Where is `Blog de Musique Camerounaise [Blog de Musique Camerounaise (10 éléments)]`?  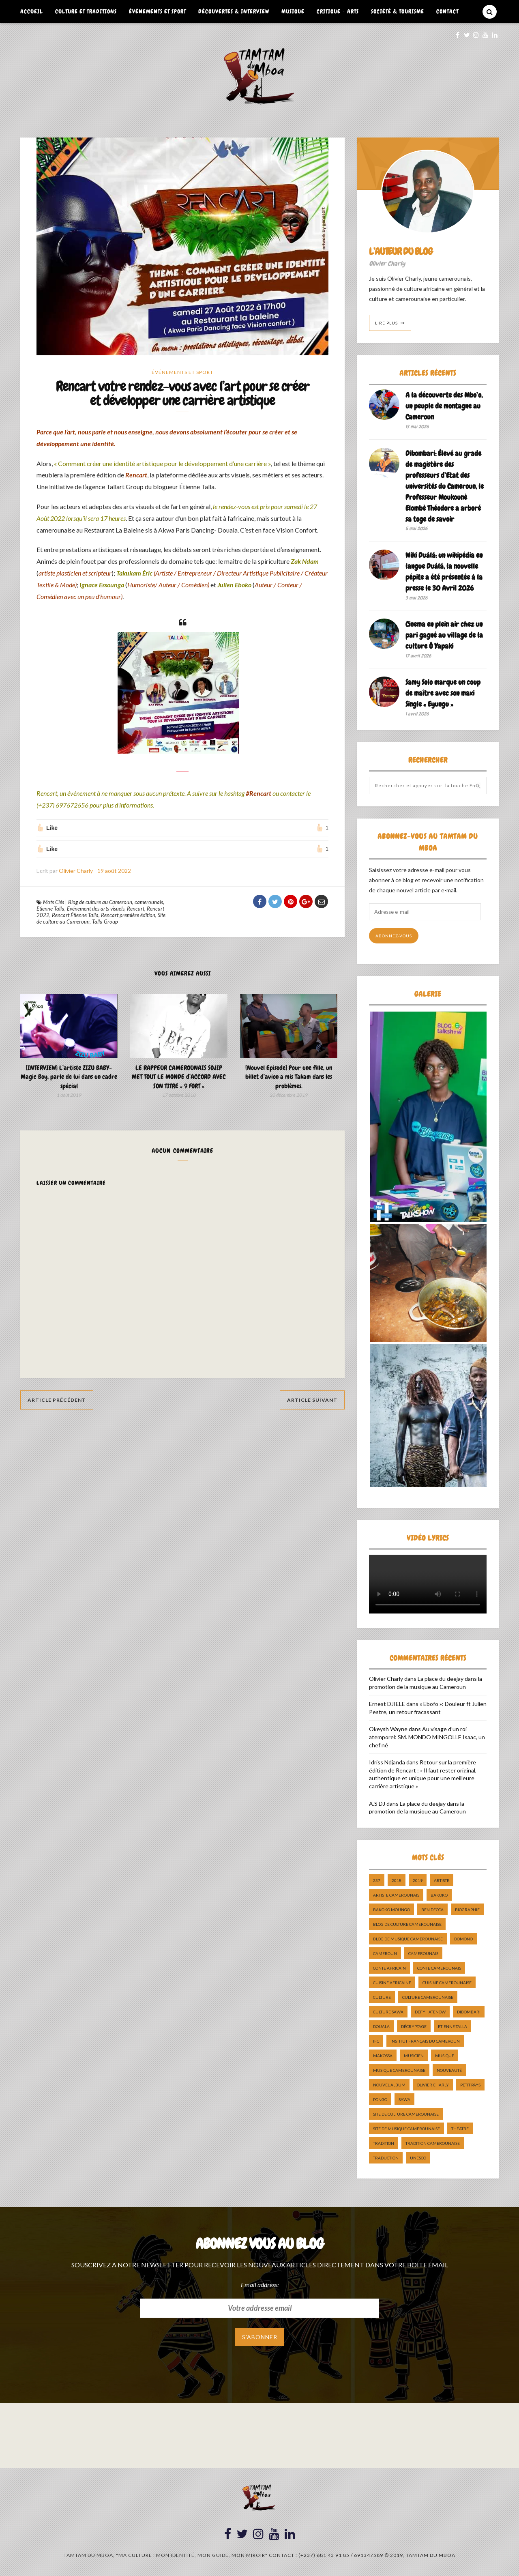
Blog de Musique Camerounaise [Blog de Musique Camerounaise (10 éléments)] is located at coordinates (408, 1938).